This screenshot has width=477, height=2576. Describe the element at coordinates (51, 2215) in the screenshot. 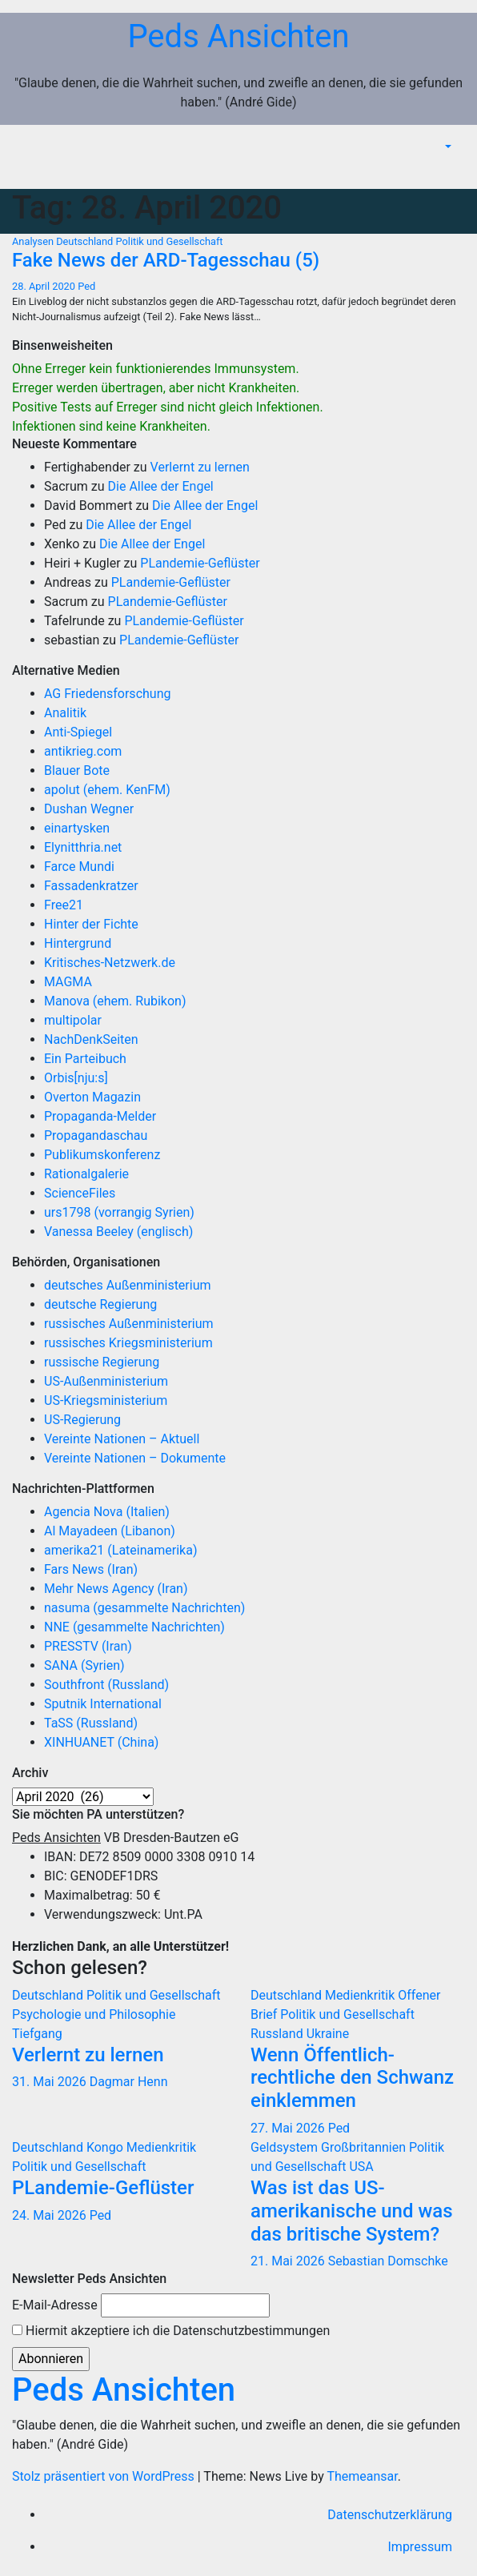

I see `24. Mai 2026` at that location.